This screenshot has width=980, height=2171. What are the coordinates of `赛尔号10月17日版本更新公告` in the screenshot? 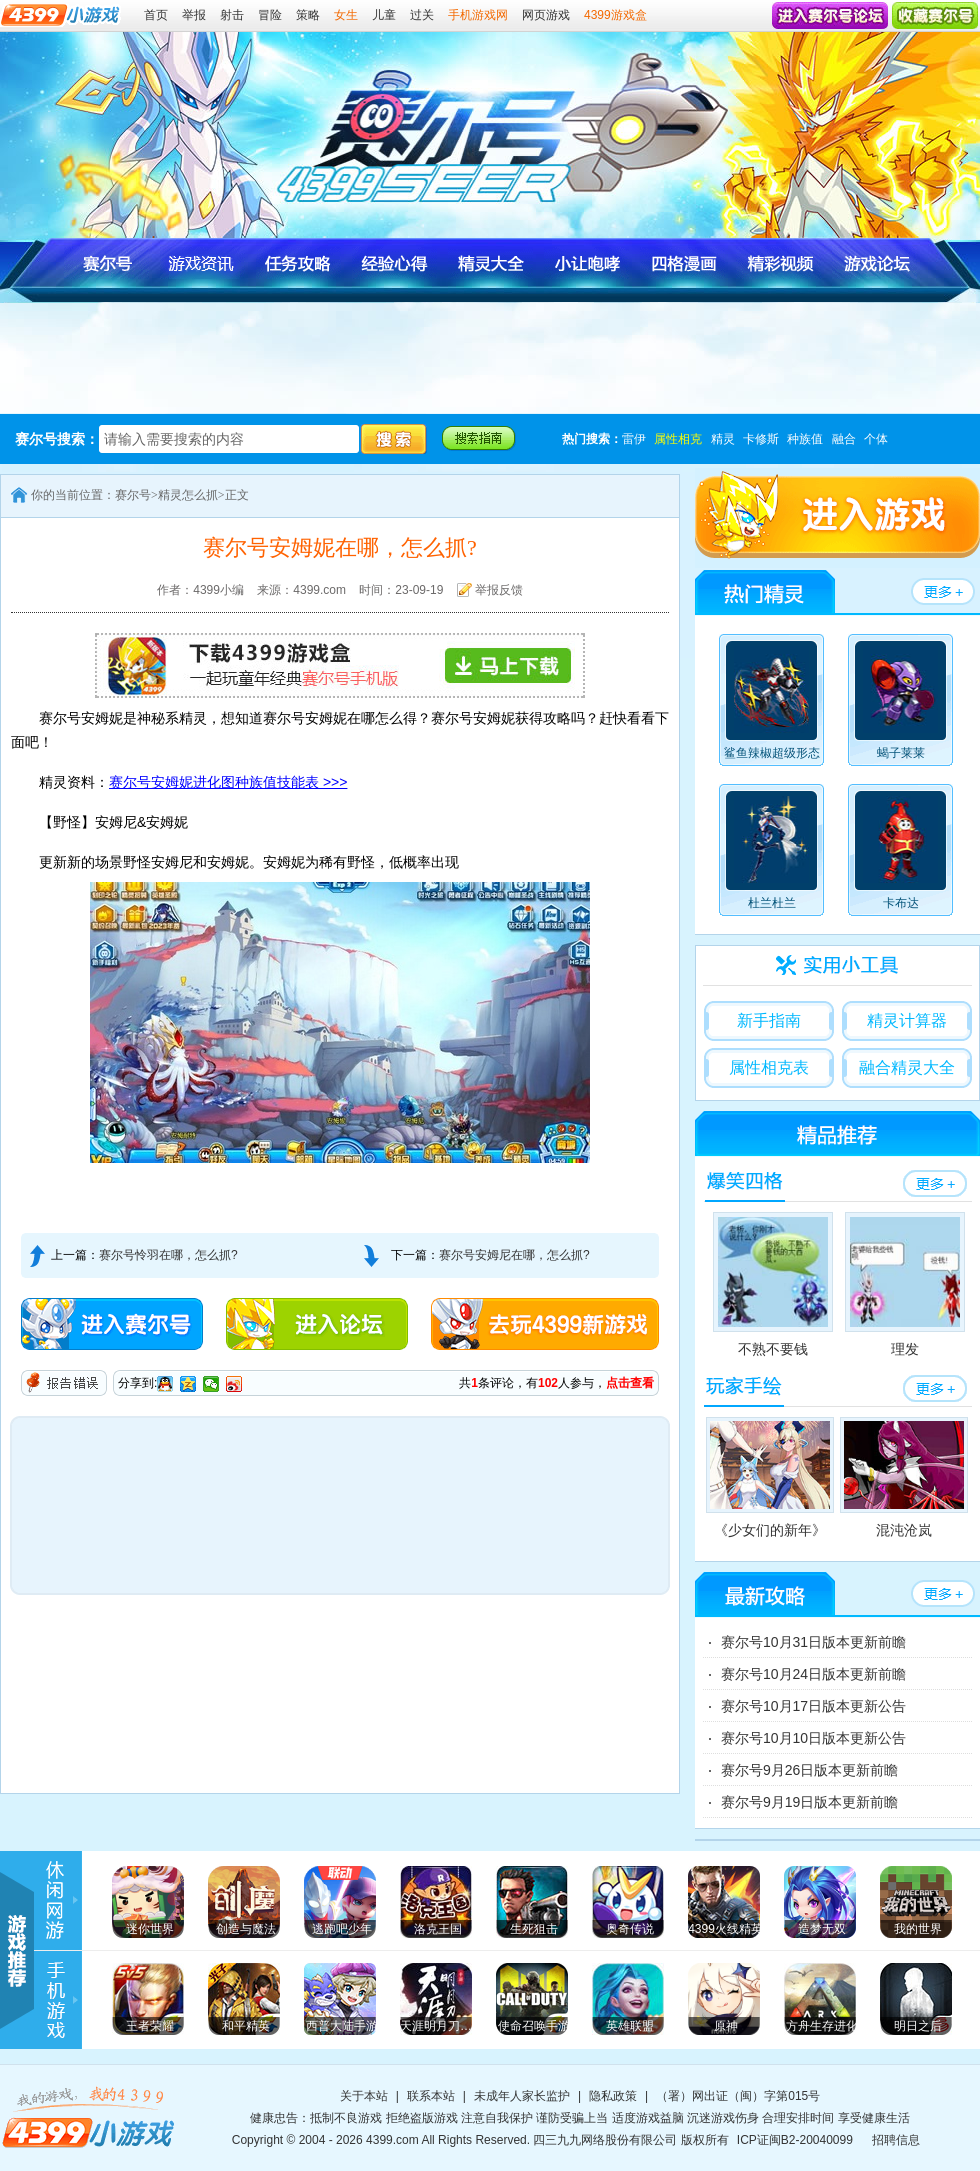 It's located at (813, 1706).